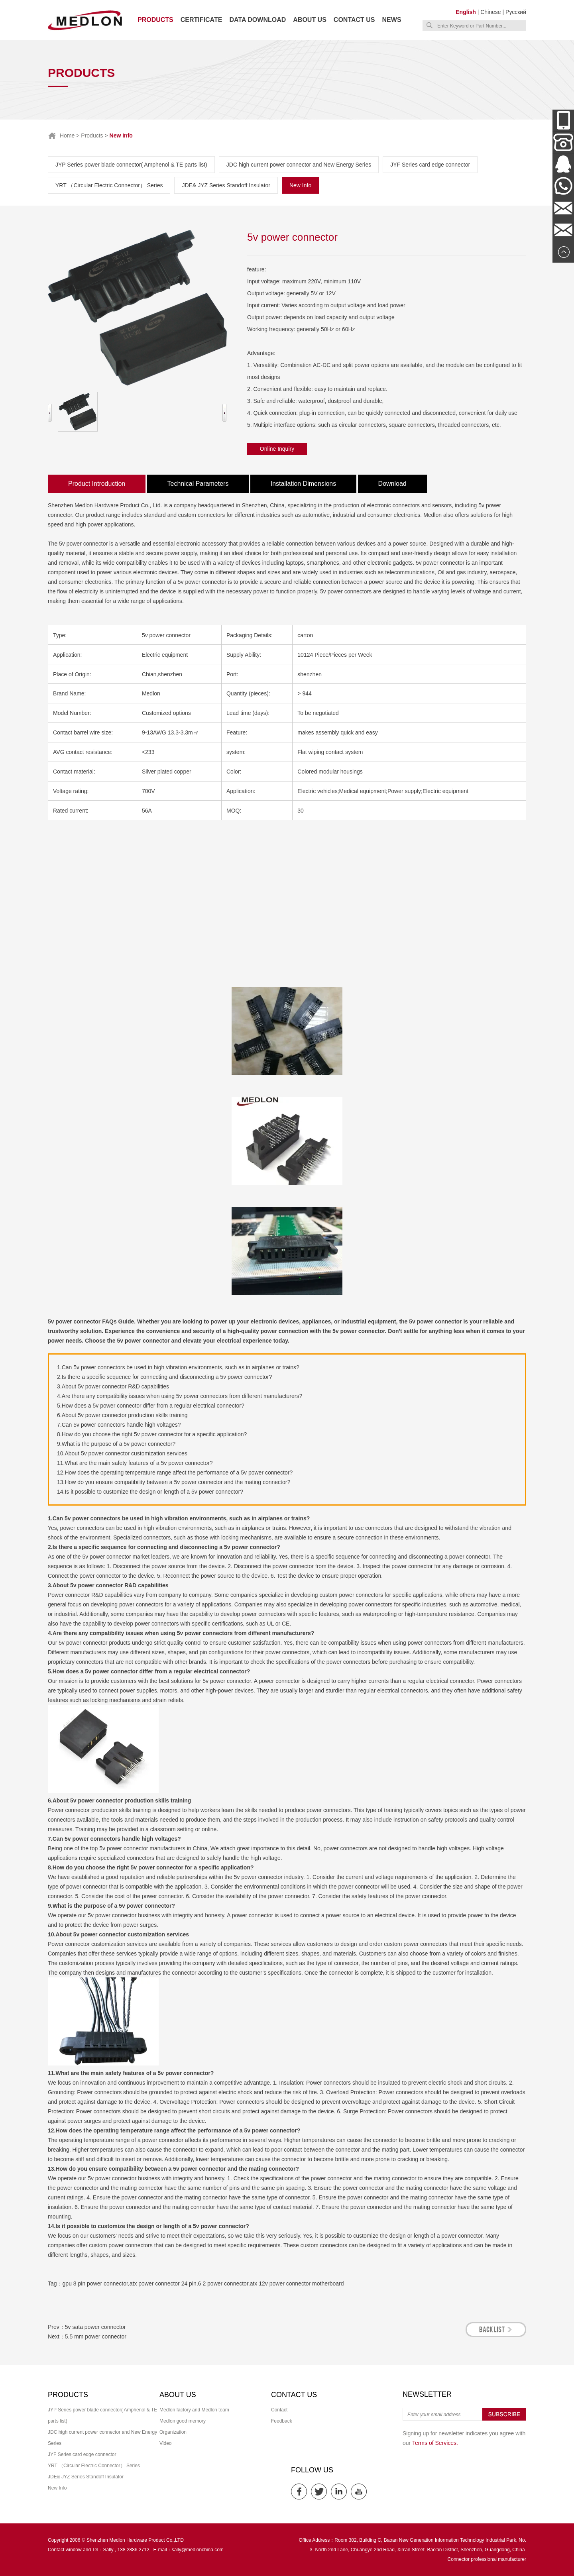  What do you see at coordinates (201, 19) in the screenshot?
I see `Certificate` at bounding box center [201, 19].